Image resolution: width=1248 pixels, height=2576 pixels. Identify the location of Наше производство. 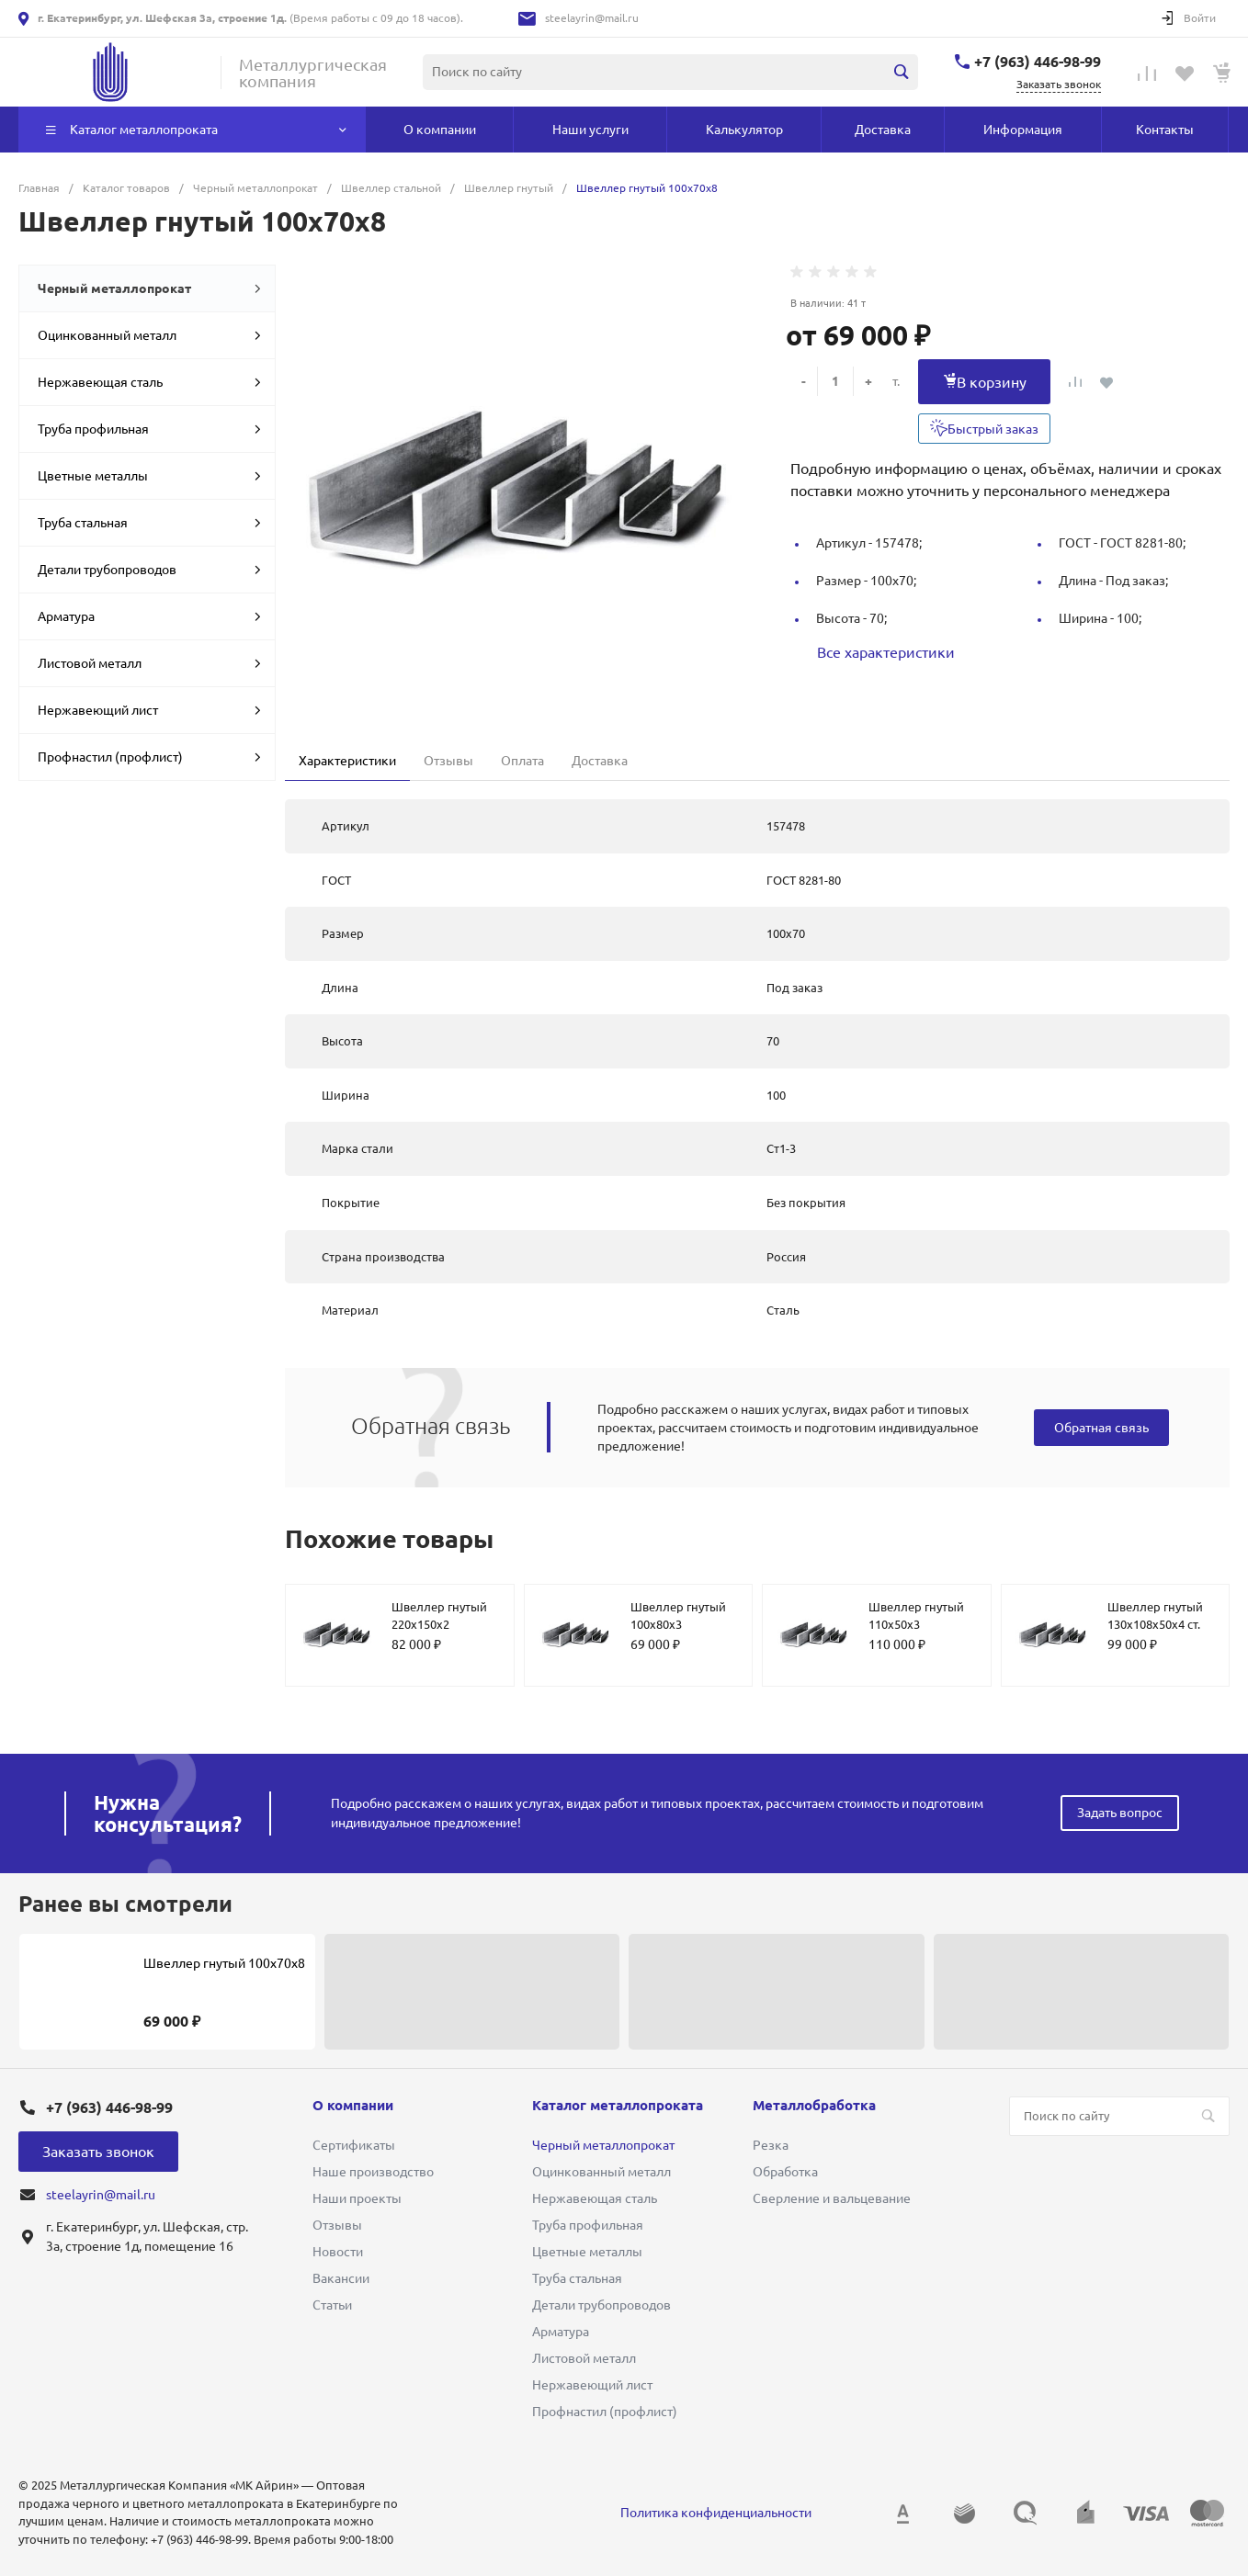
(373, 2171).